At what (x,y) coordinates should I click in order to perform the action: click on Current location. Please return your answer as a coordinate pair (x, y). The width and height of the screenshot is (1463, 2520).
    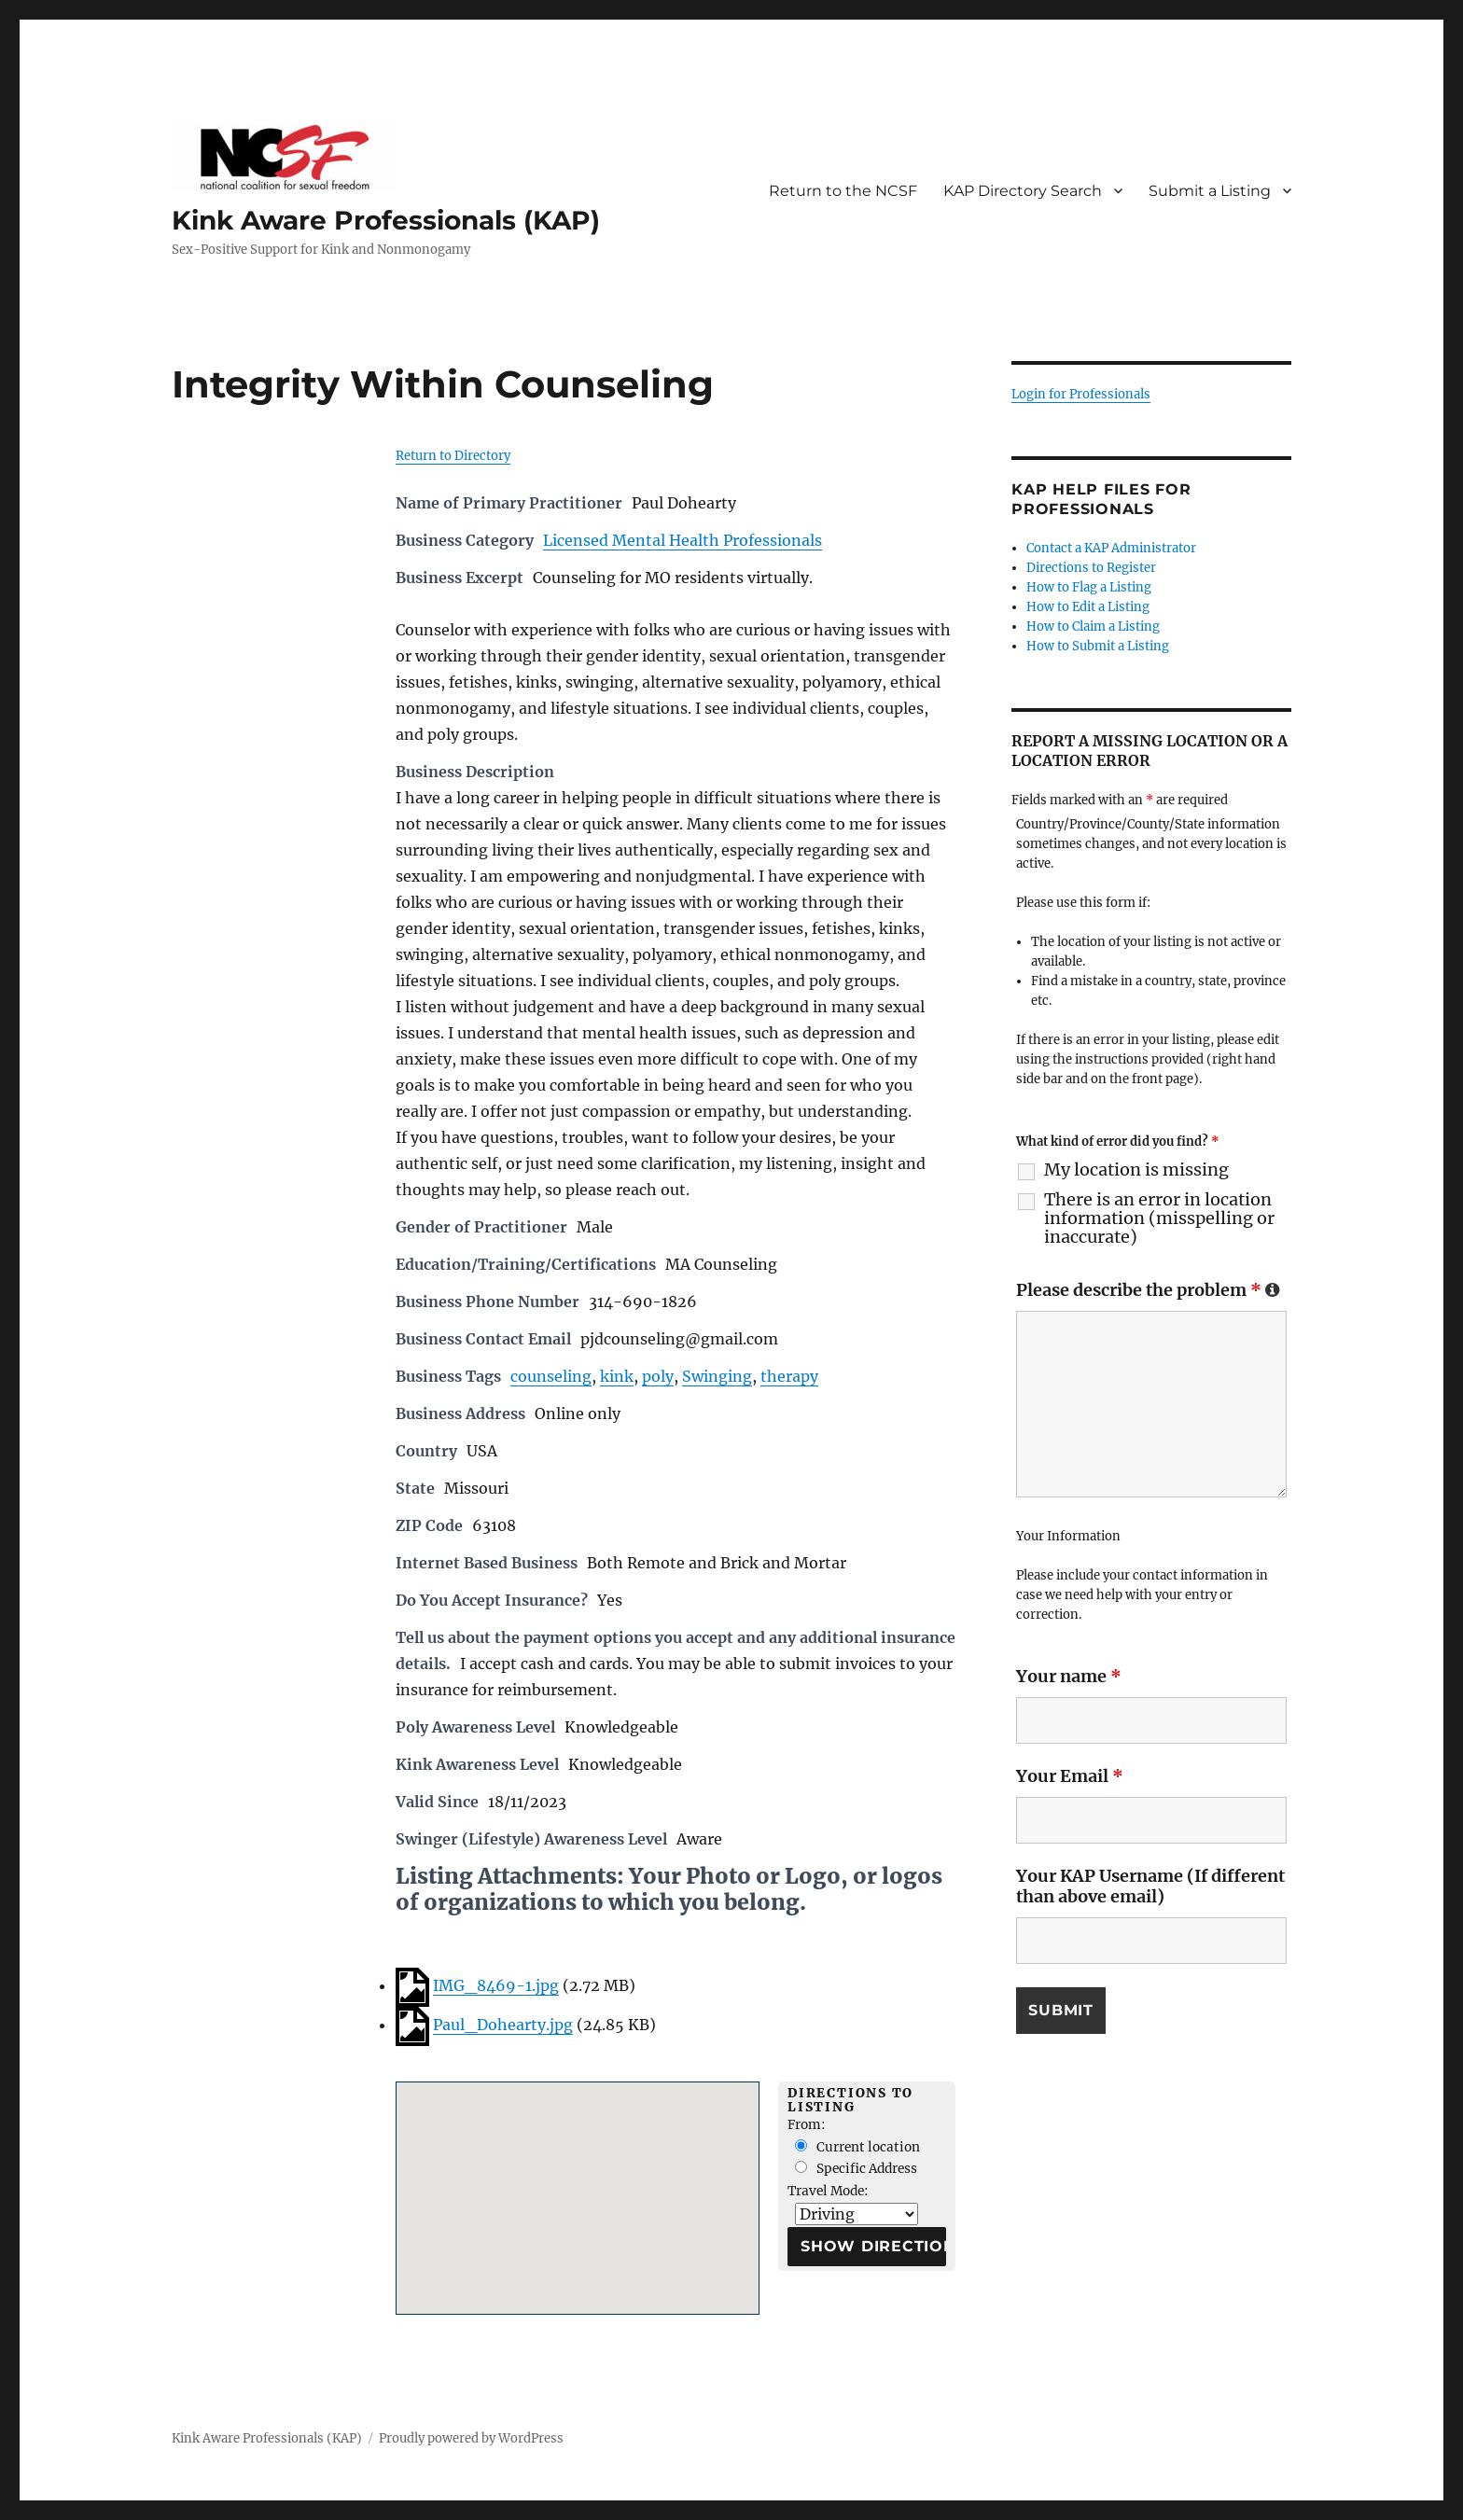
    Looking at the image, I should click on (857, 2147).